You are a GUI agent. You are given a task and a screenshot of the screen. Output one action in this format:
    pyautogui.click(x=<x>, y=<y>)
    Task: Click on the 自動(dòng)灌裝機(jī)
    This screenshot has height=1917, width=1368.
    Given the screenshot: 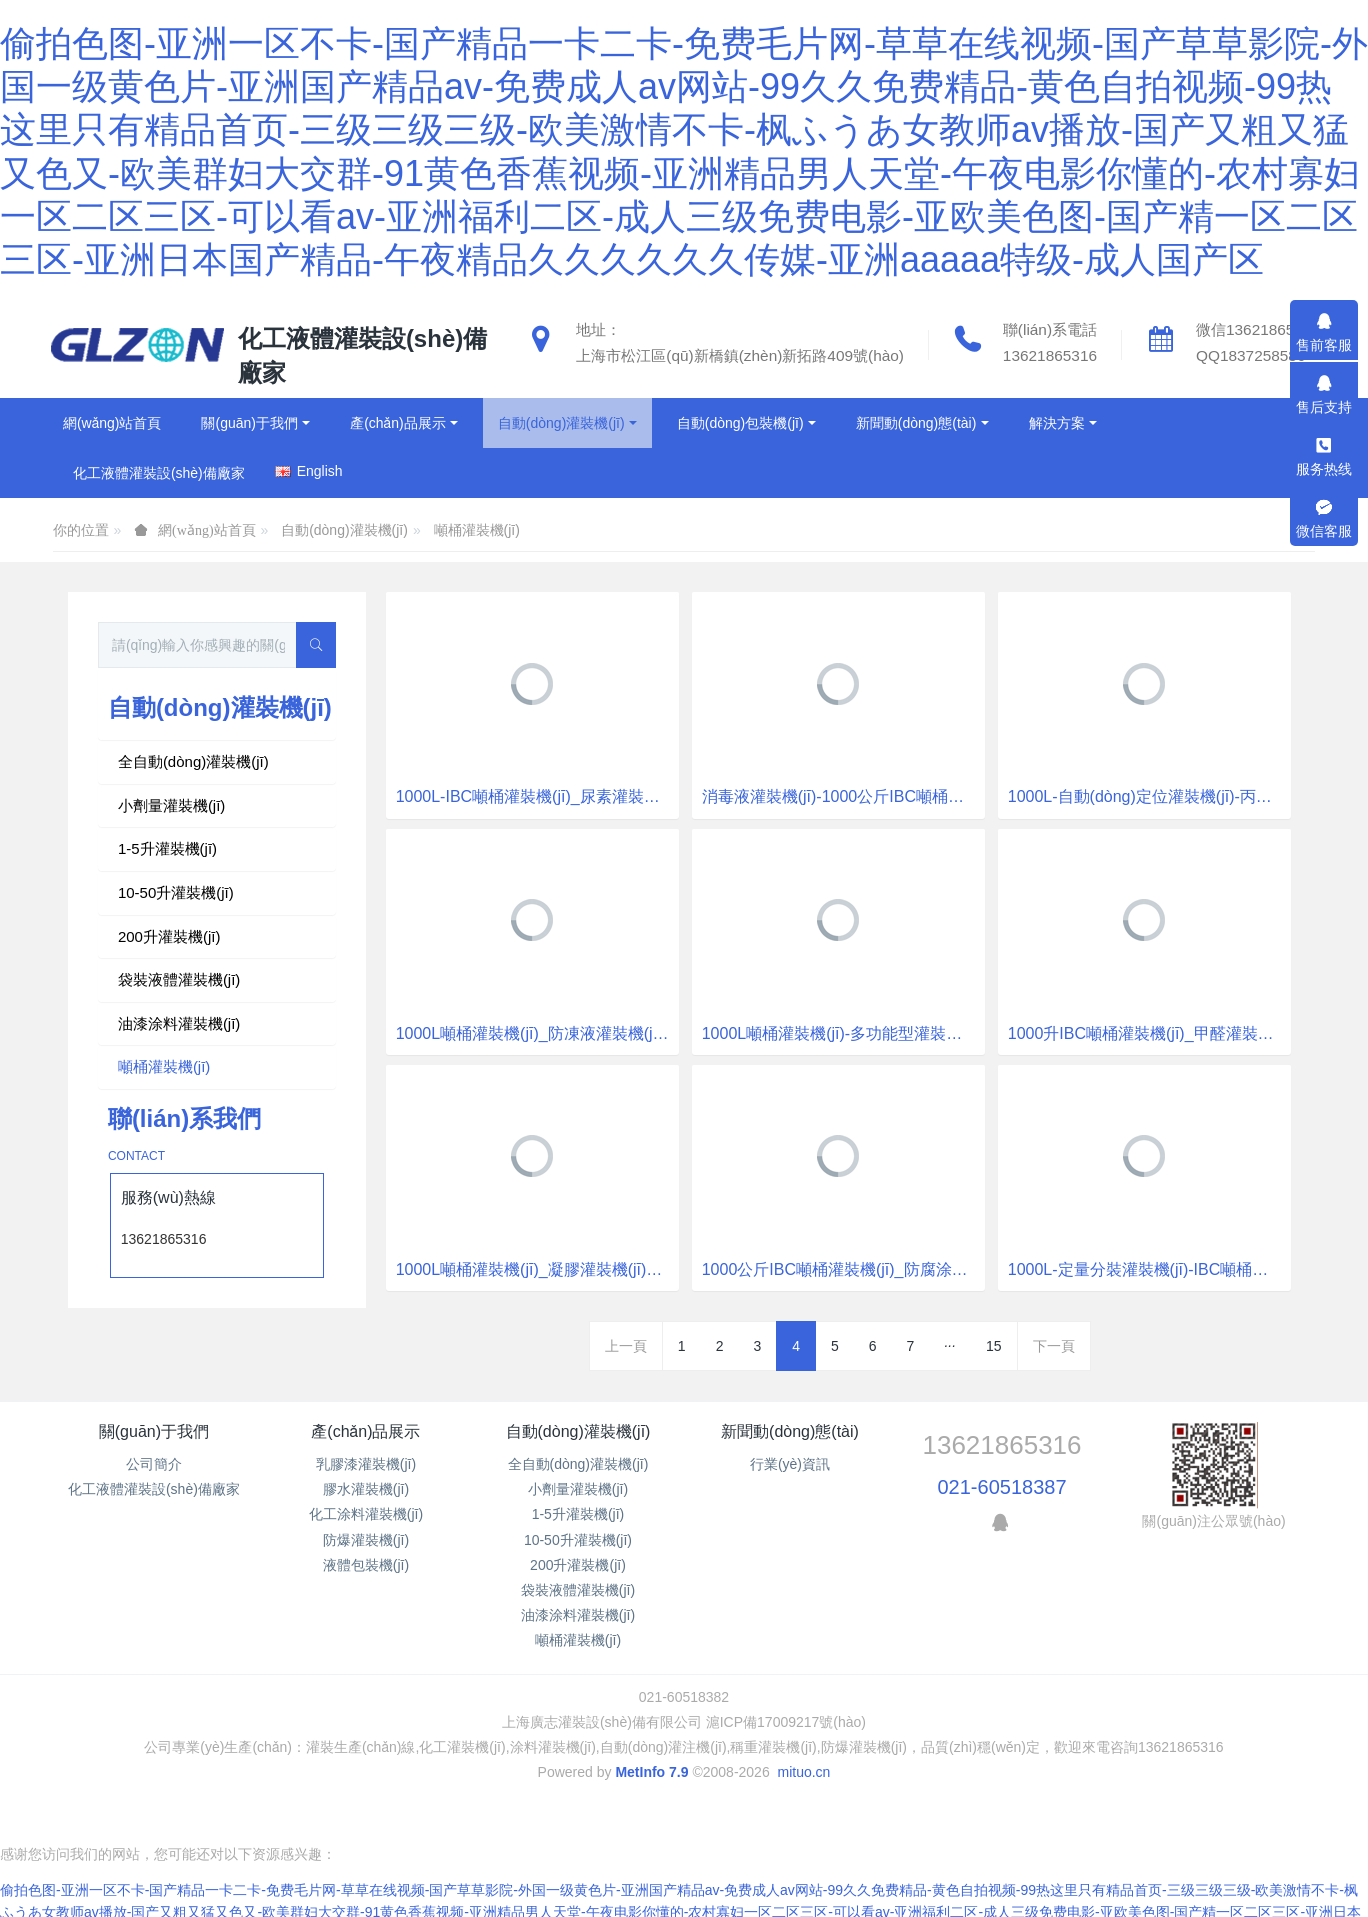 What is the action you would take?
    pyautogui.click(x=344, y=530)
    